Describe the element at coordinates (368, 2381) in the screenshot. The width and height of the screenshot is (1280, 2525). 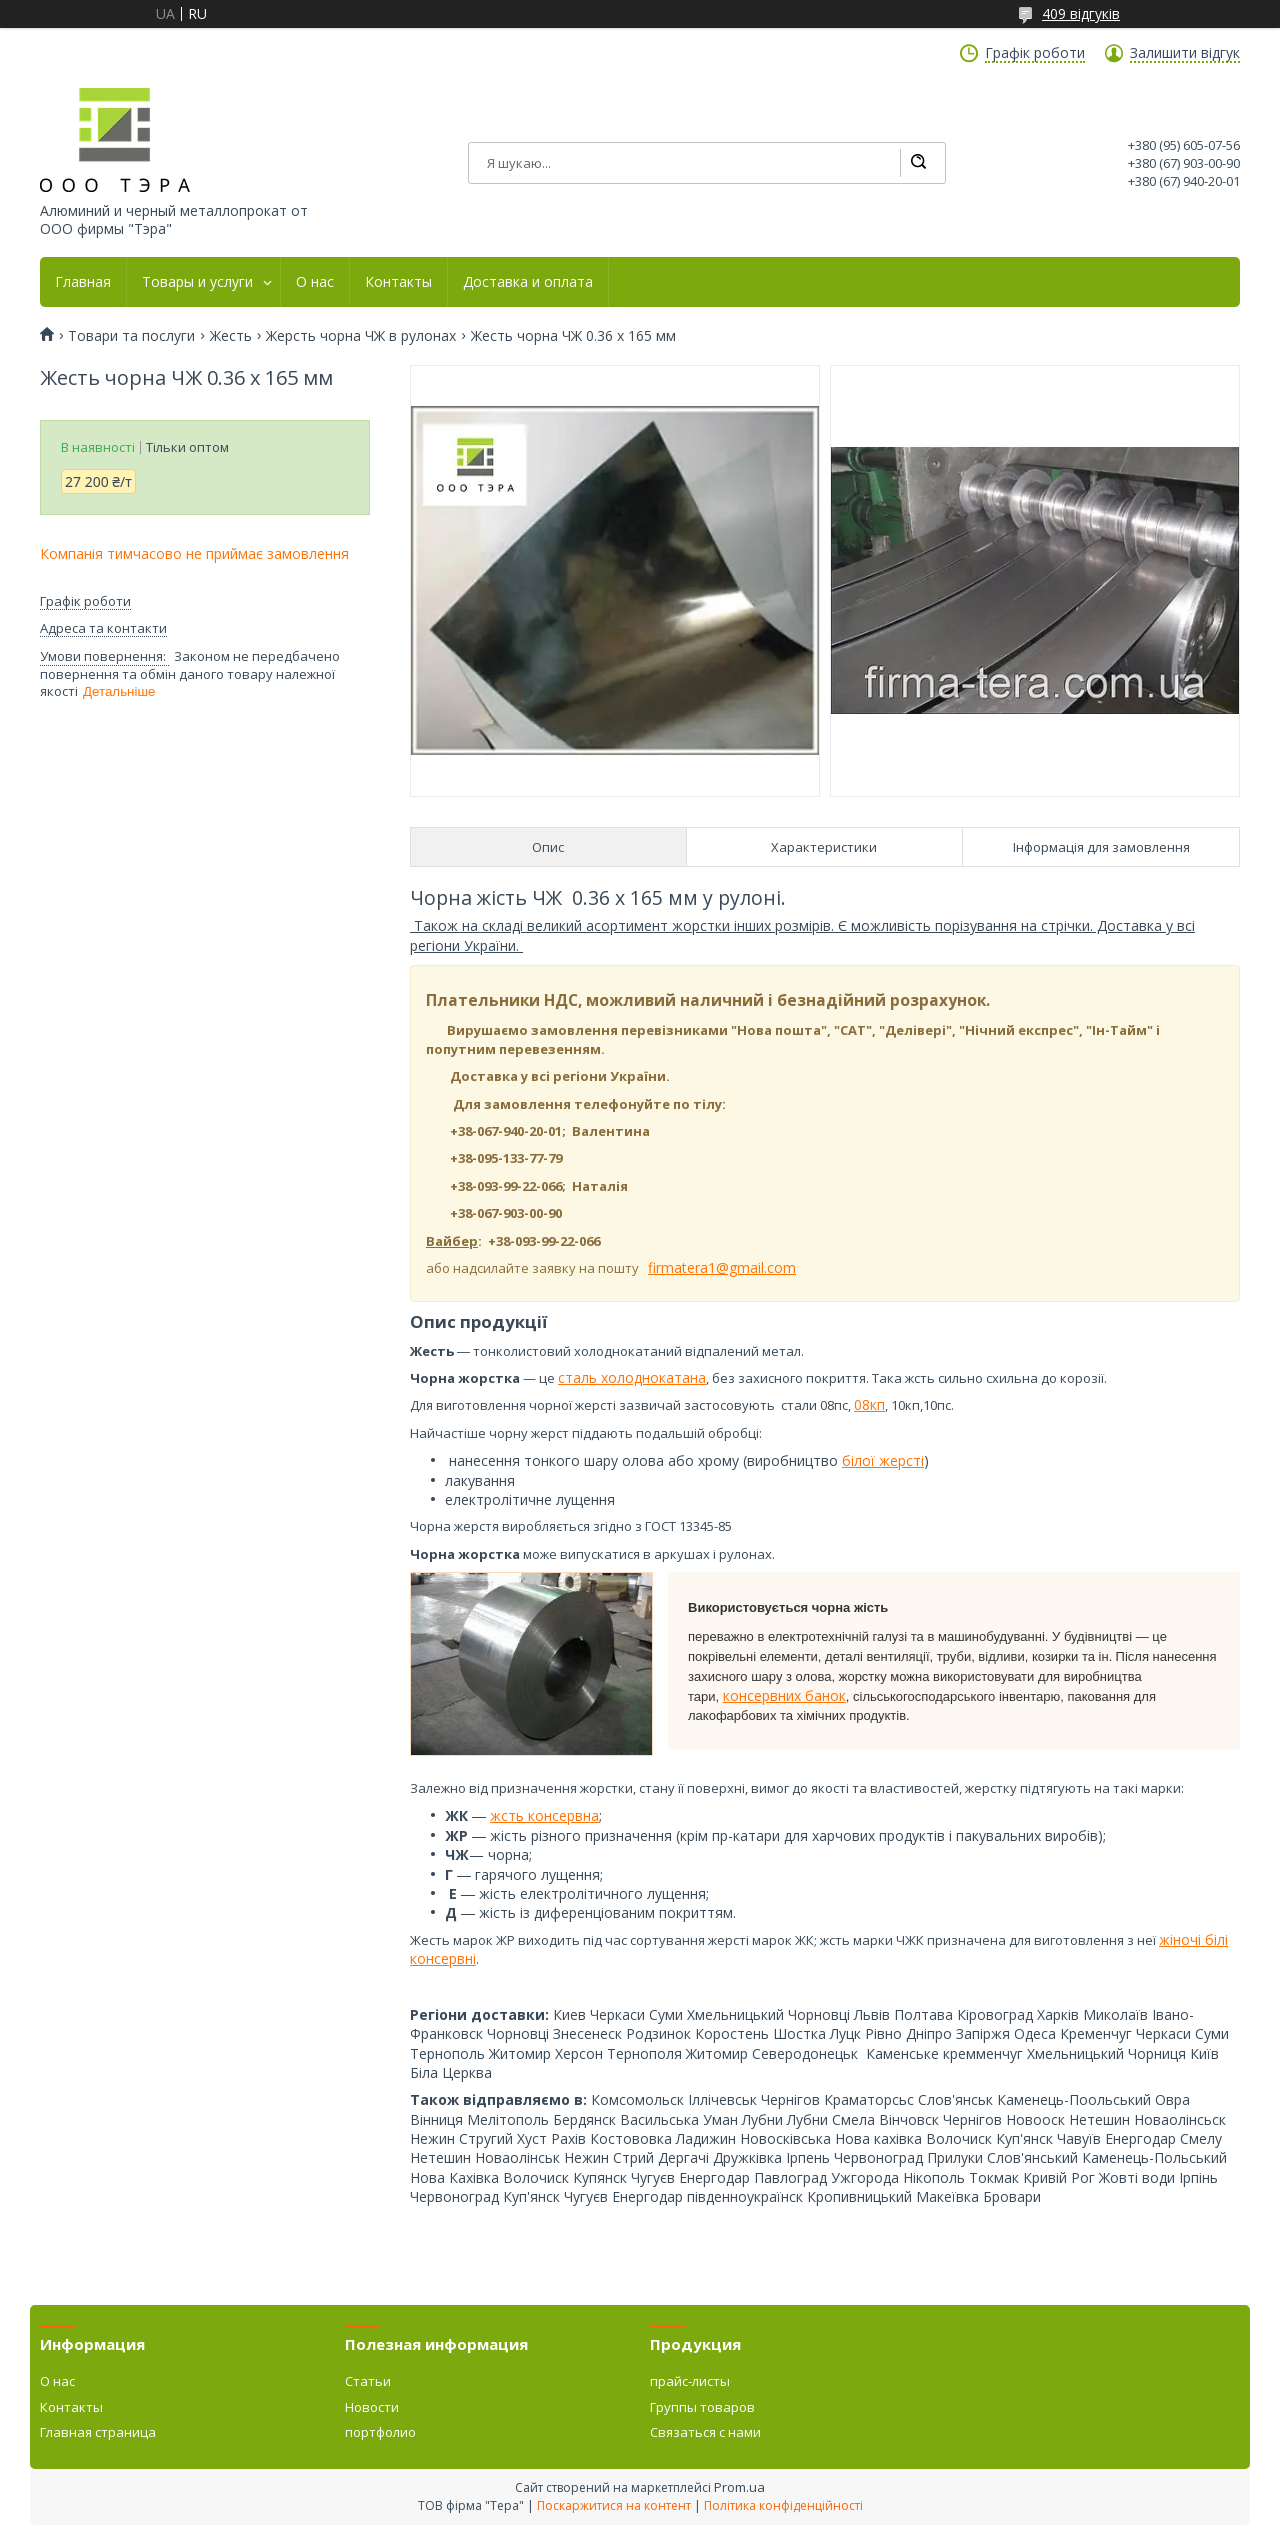
I see `Статьи` at that location.